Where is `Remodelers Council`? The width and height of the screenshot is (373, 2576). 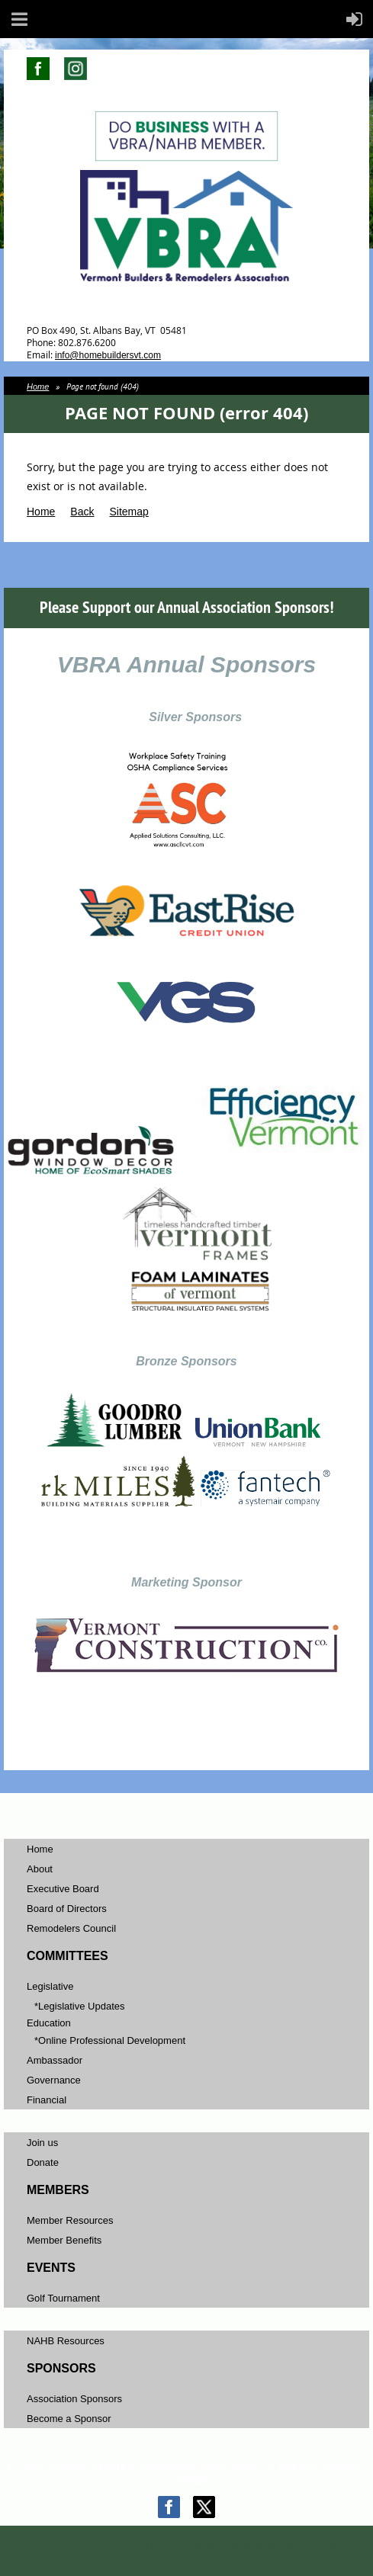 Remodelers Council is located at coordinates (71, 1928).